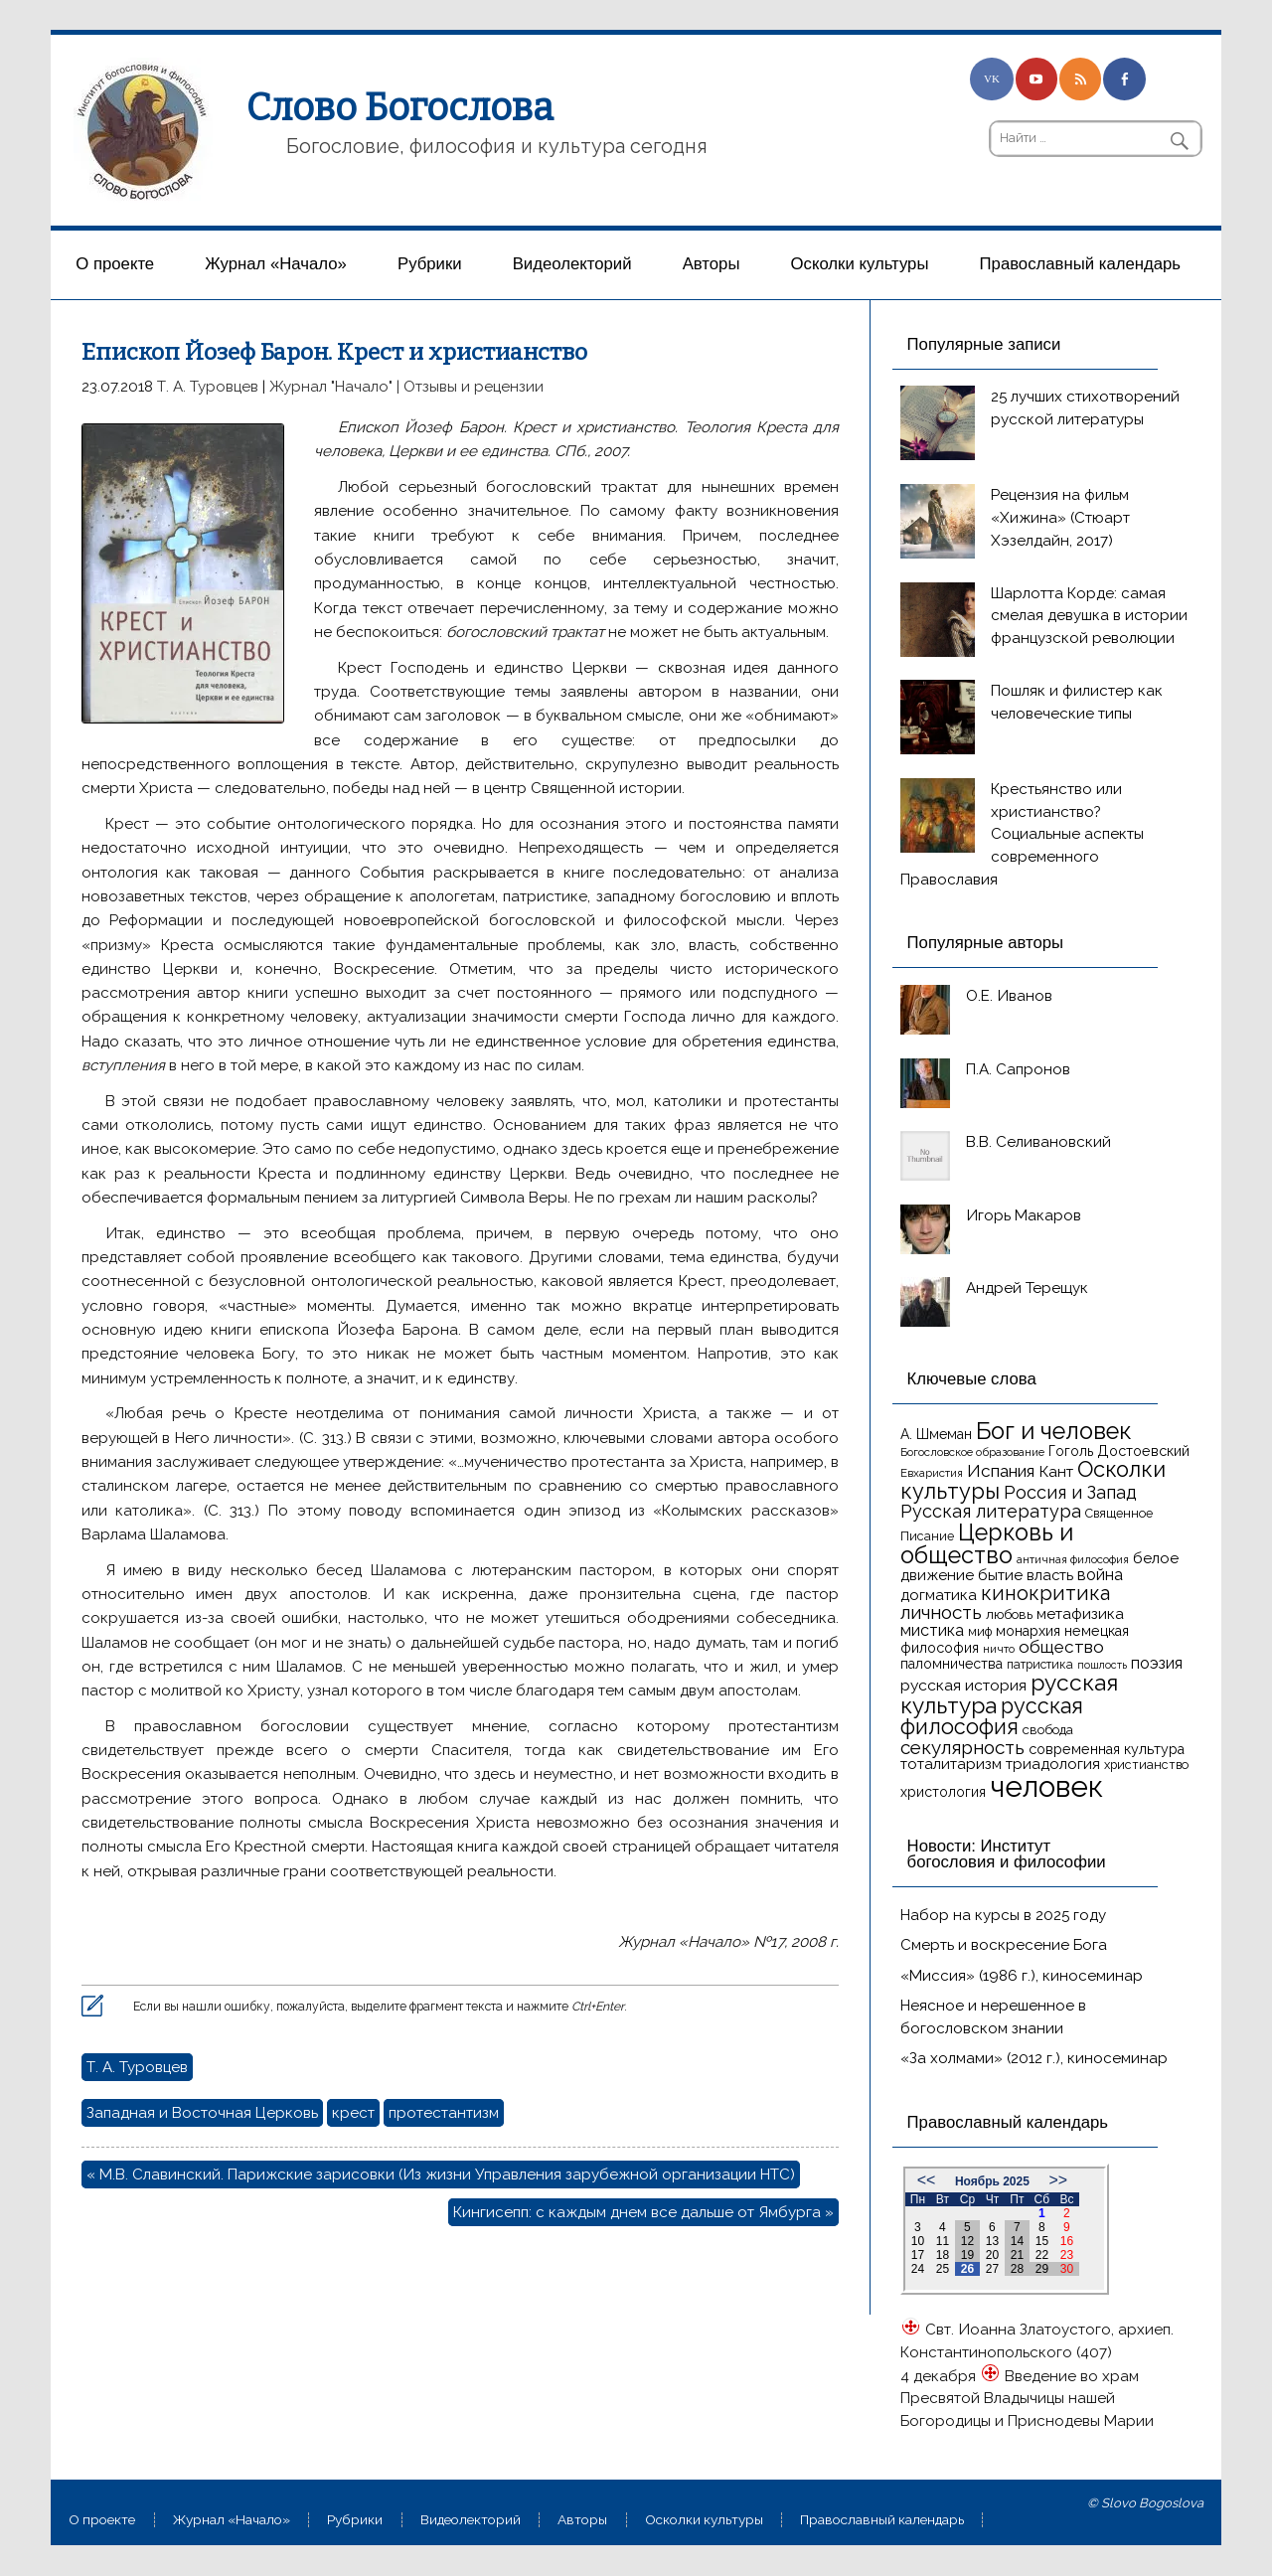  Describe the element at coordinates (353, 2113) in the screenshot. I see `крест` at that location.